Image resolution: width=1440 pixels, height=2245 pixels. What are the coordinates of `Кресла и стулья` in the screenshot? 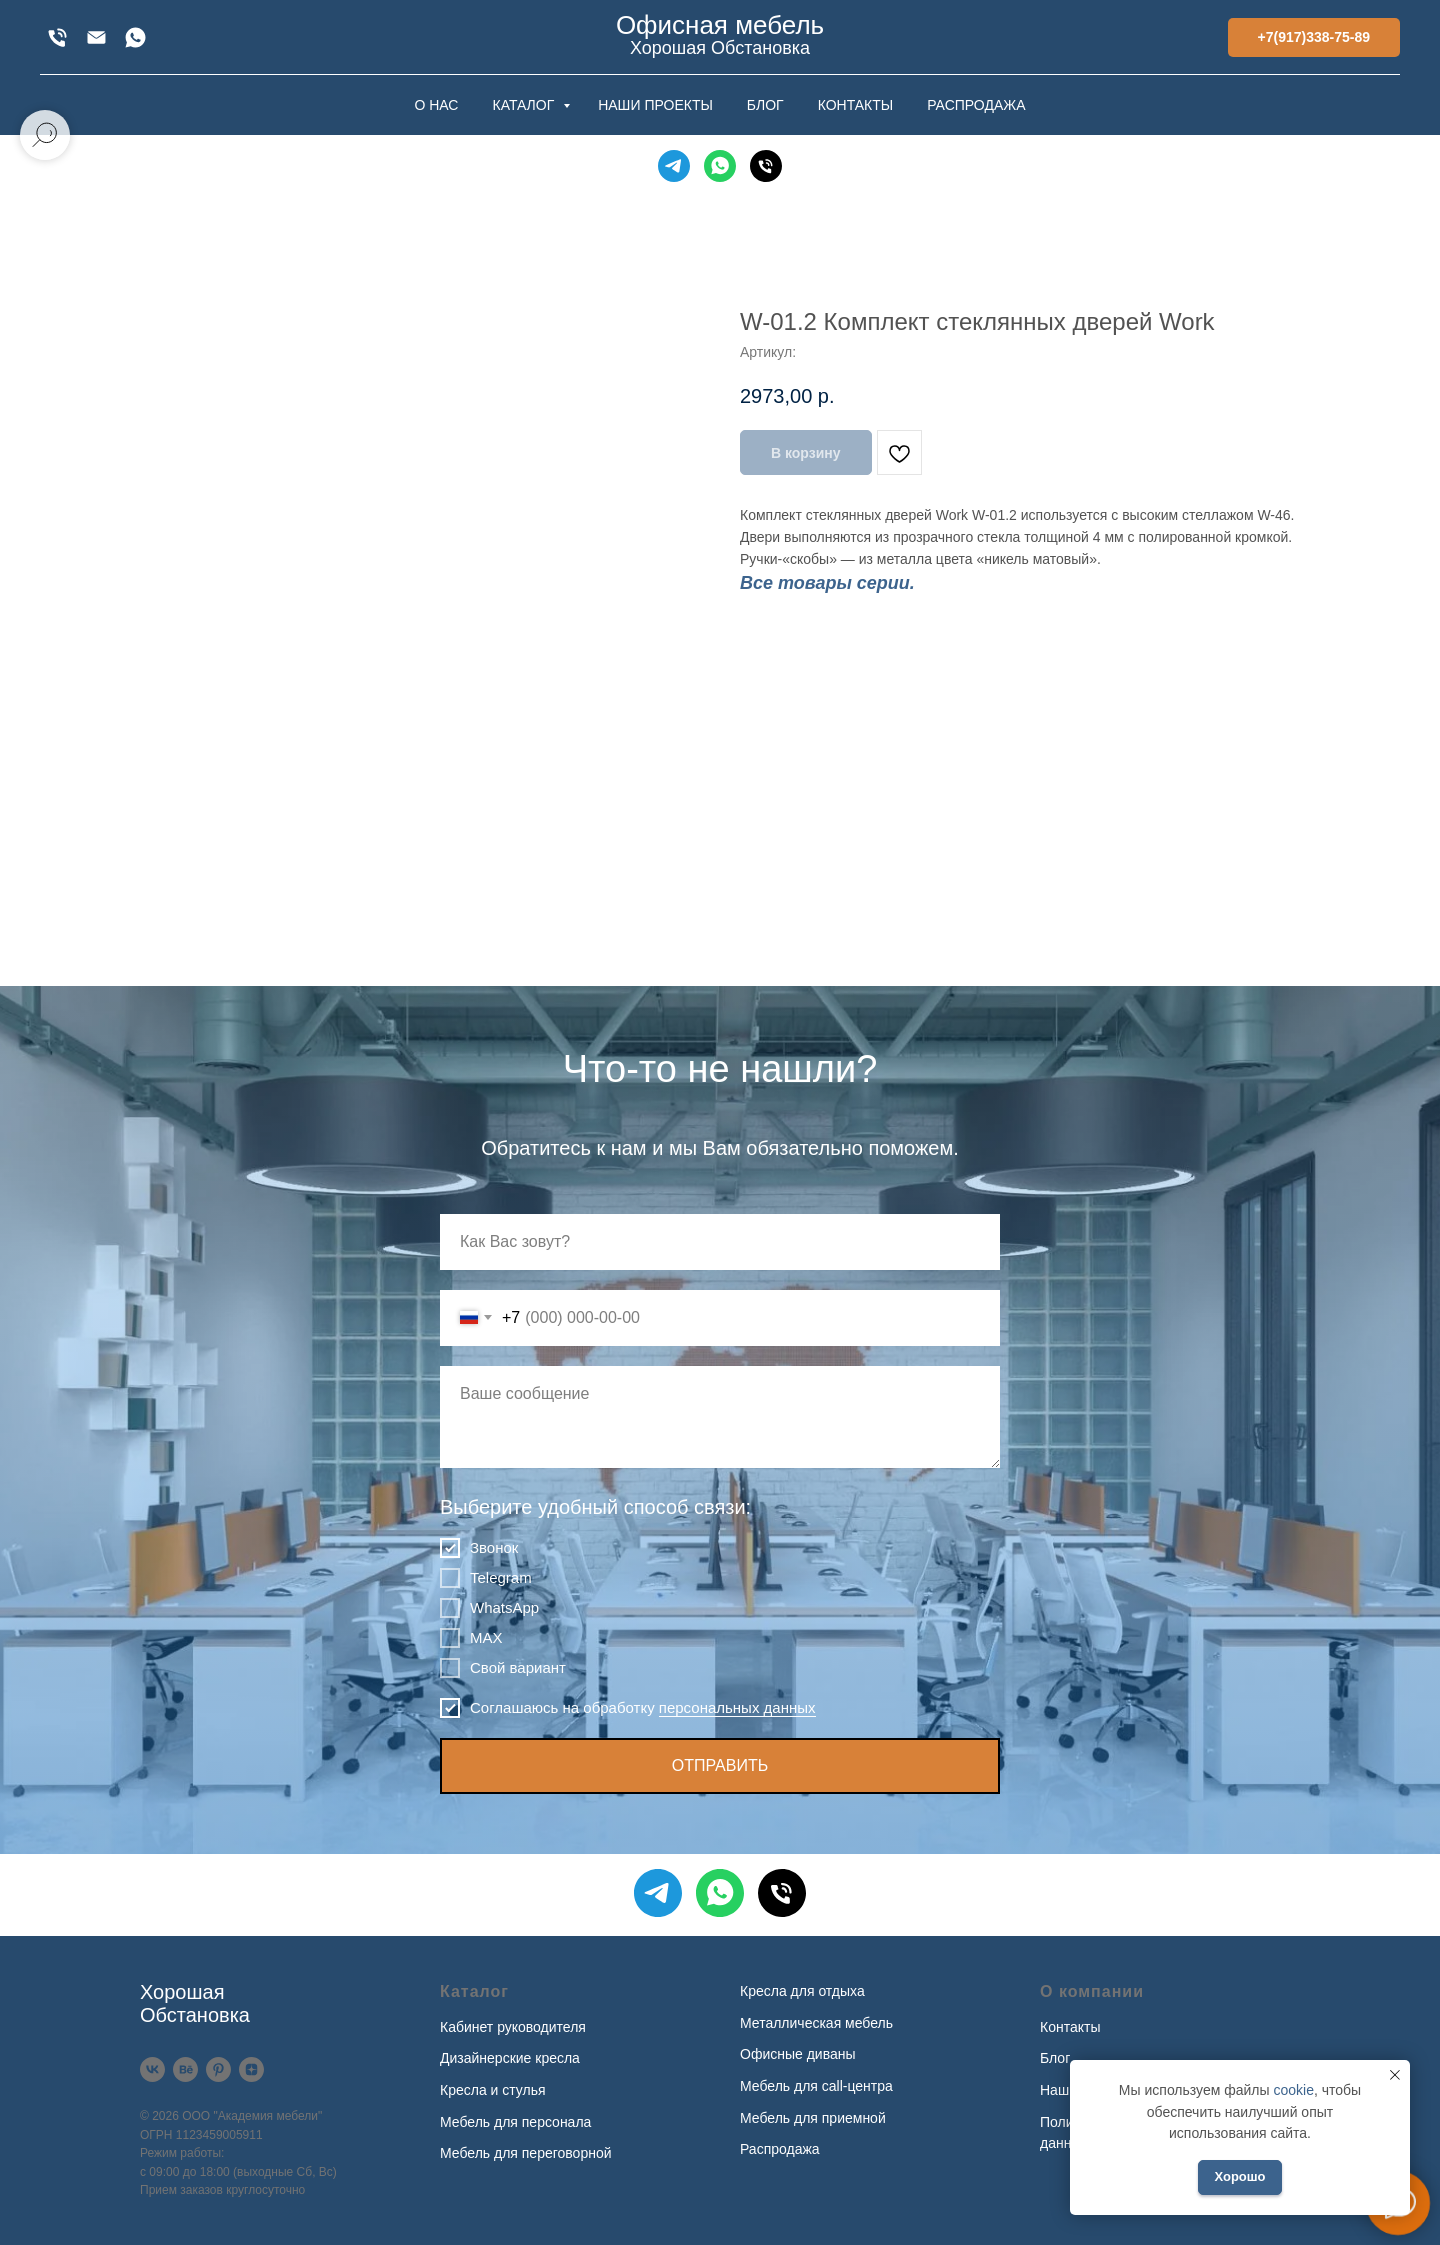 It's located at (493, 2090).